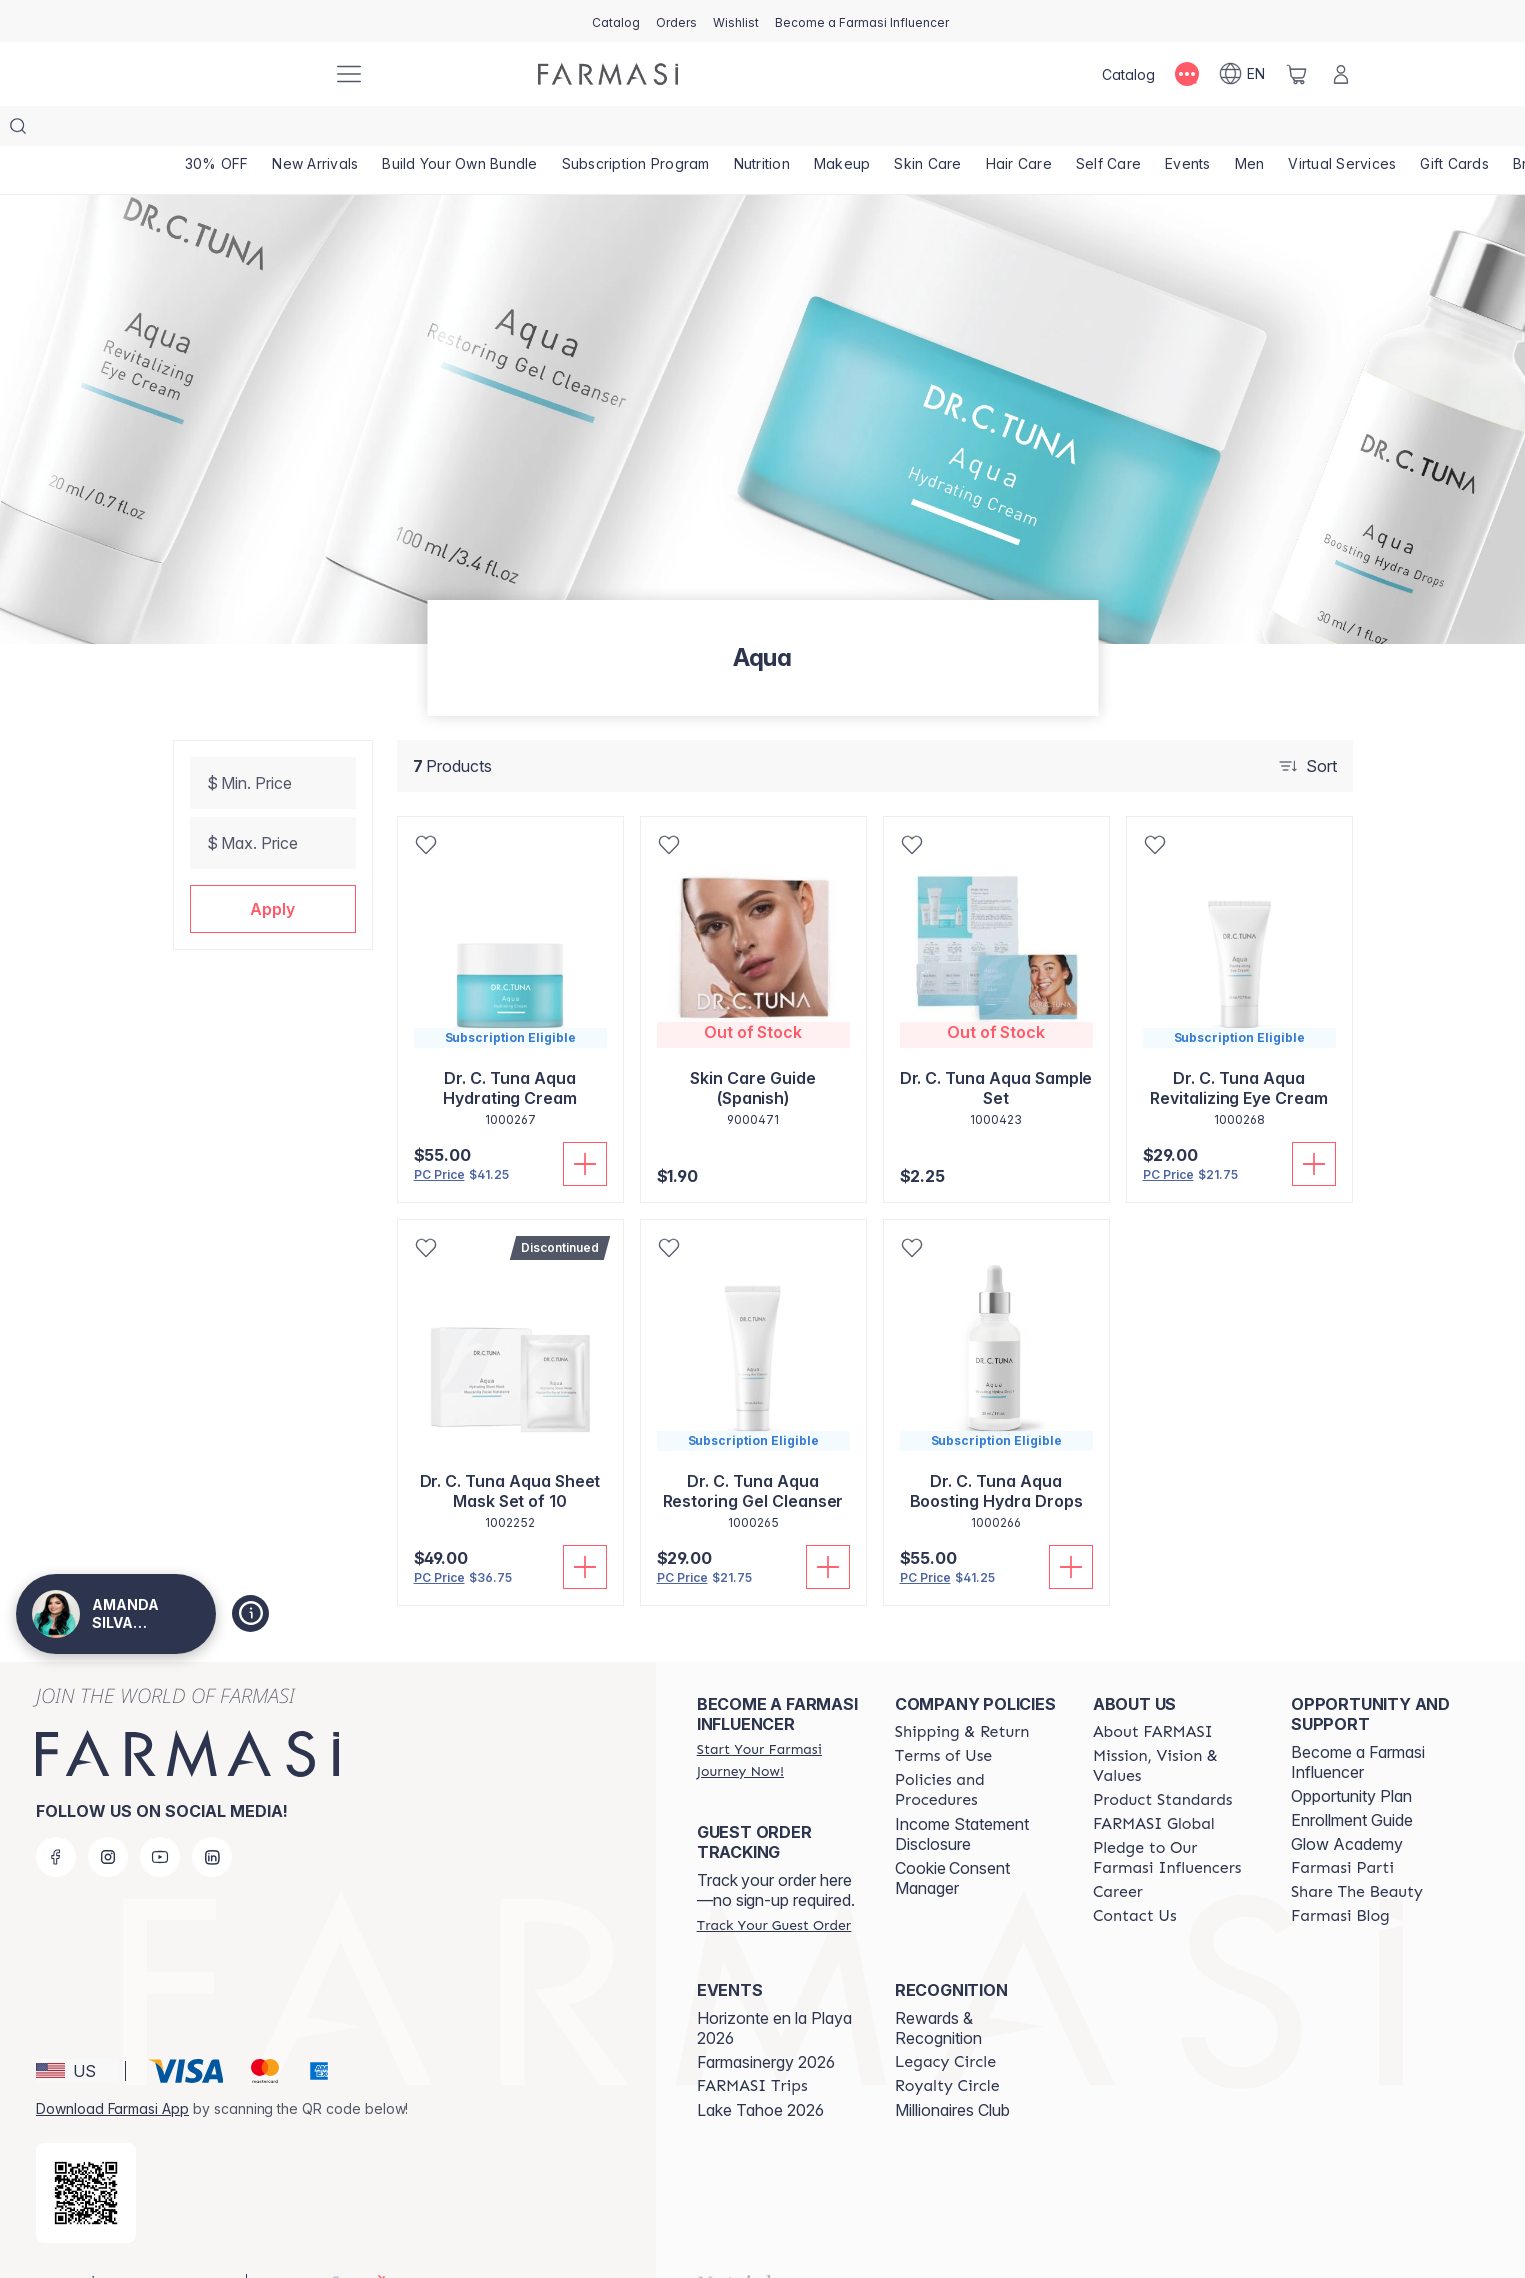 Image resolution: width=1525 pixels, height=2278 pixels. What do you see at coordinates (952, 2070) in the screenshot?
I see `Millionaires Club` at bounding box center [952, 2070].